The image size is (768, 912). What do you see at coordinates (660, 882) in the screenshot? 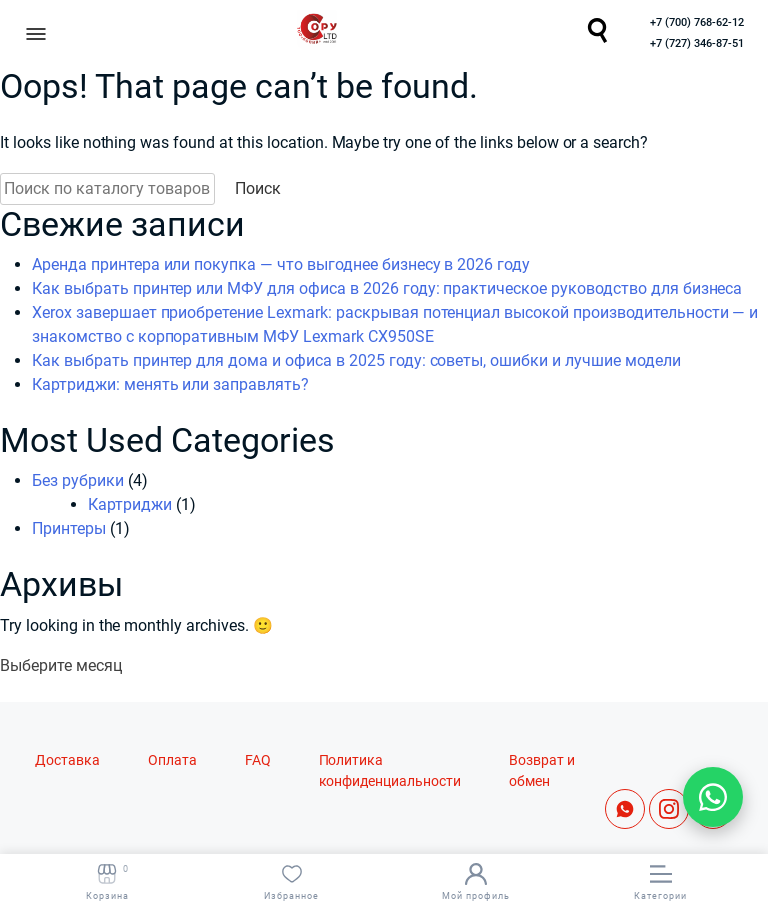
I see `Категории` at bounding box center [660, 882].